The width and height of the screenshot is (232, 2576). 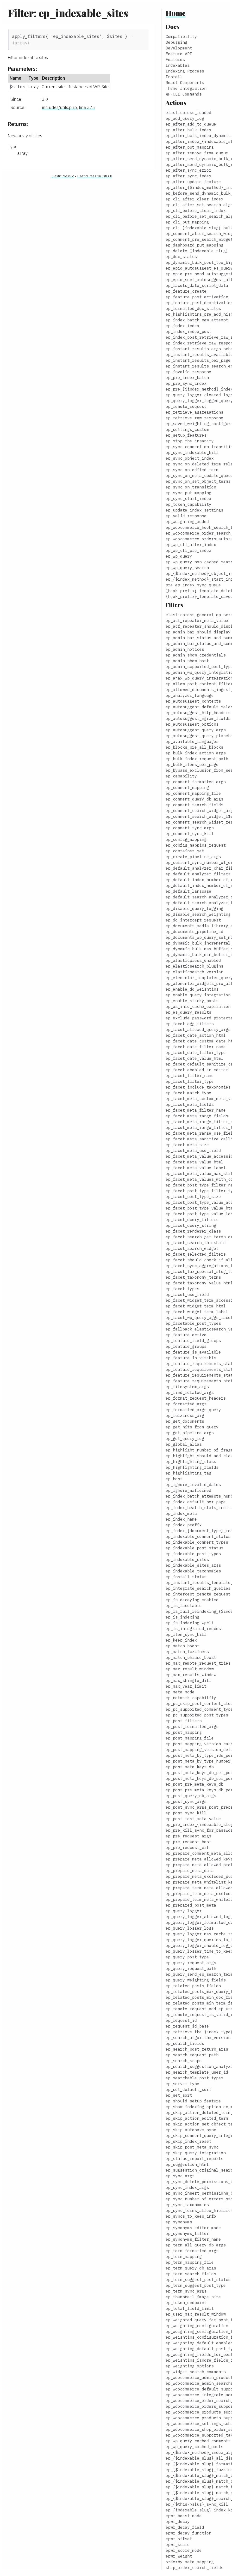 I want to click on ep_meta_mode, so click(x=180, y=1692).